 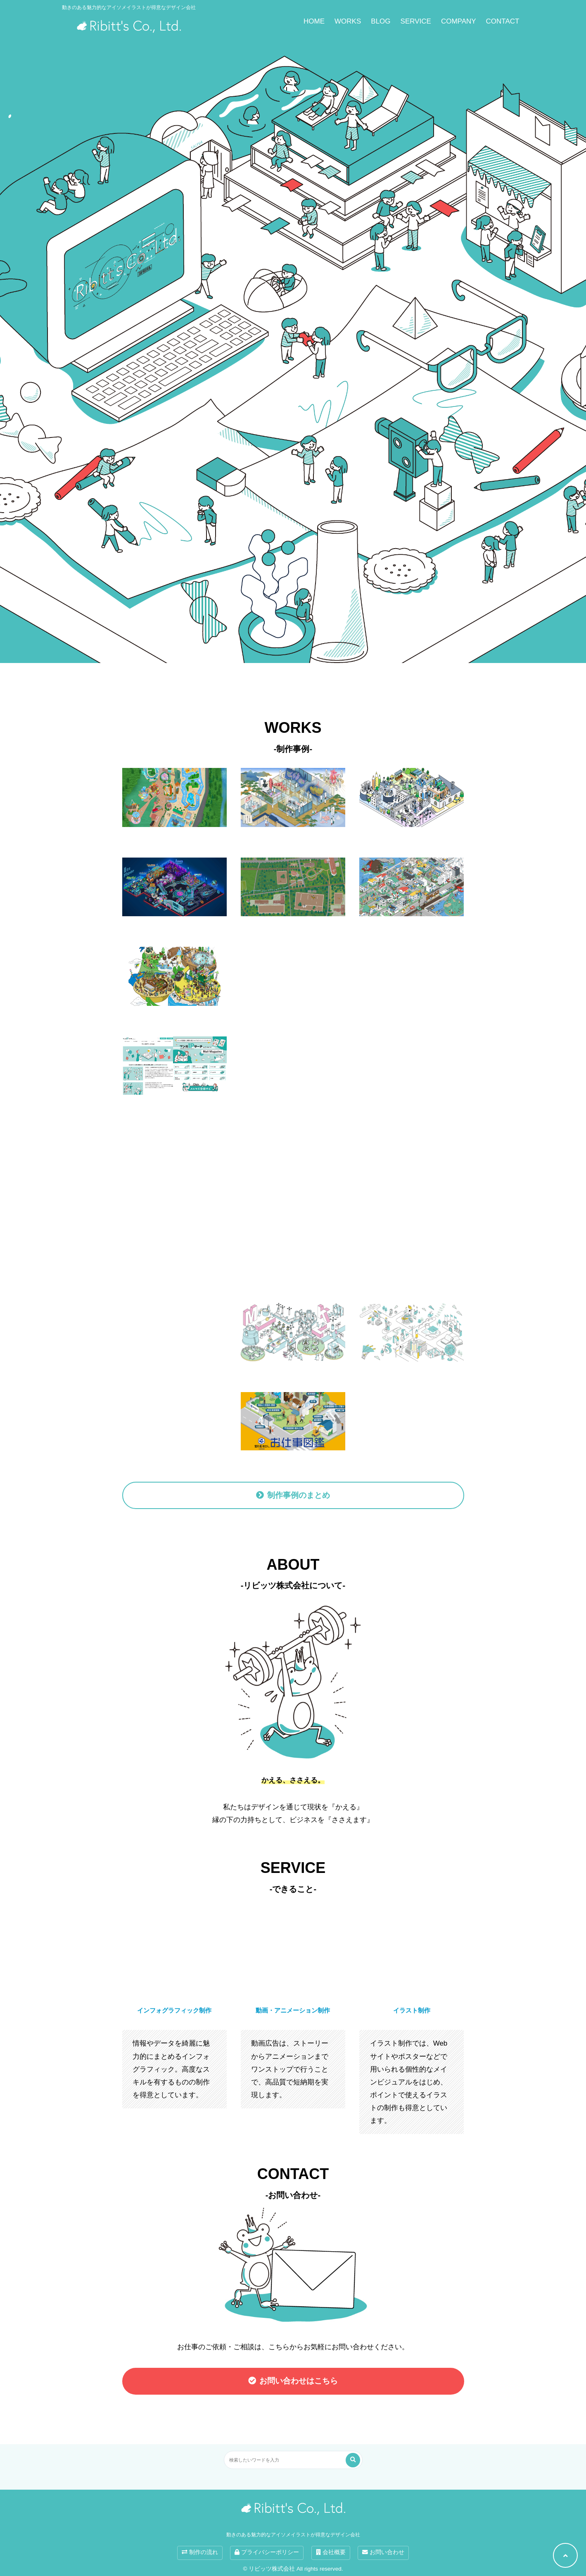 I want to click on 制作の流れ, so click(x=200, y=2552).